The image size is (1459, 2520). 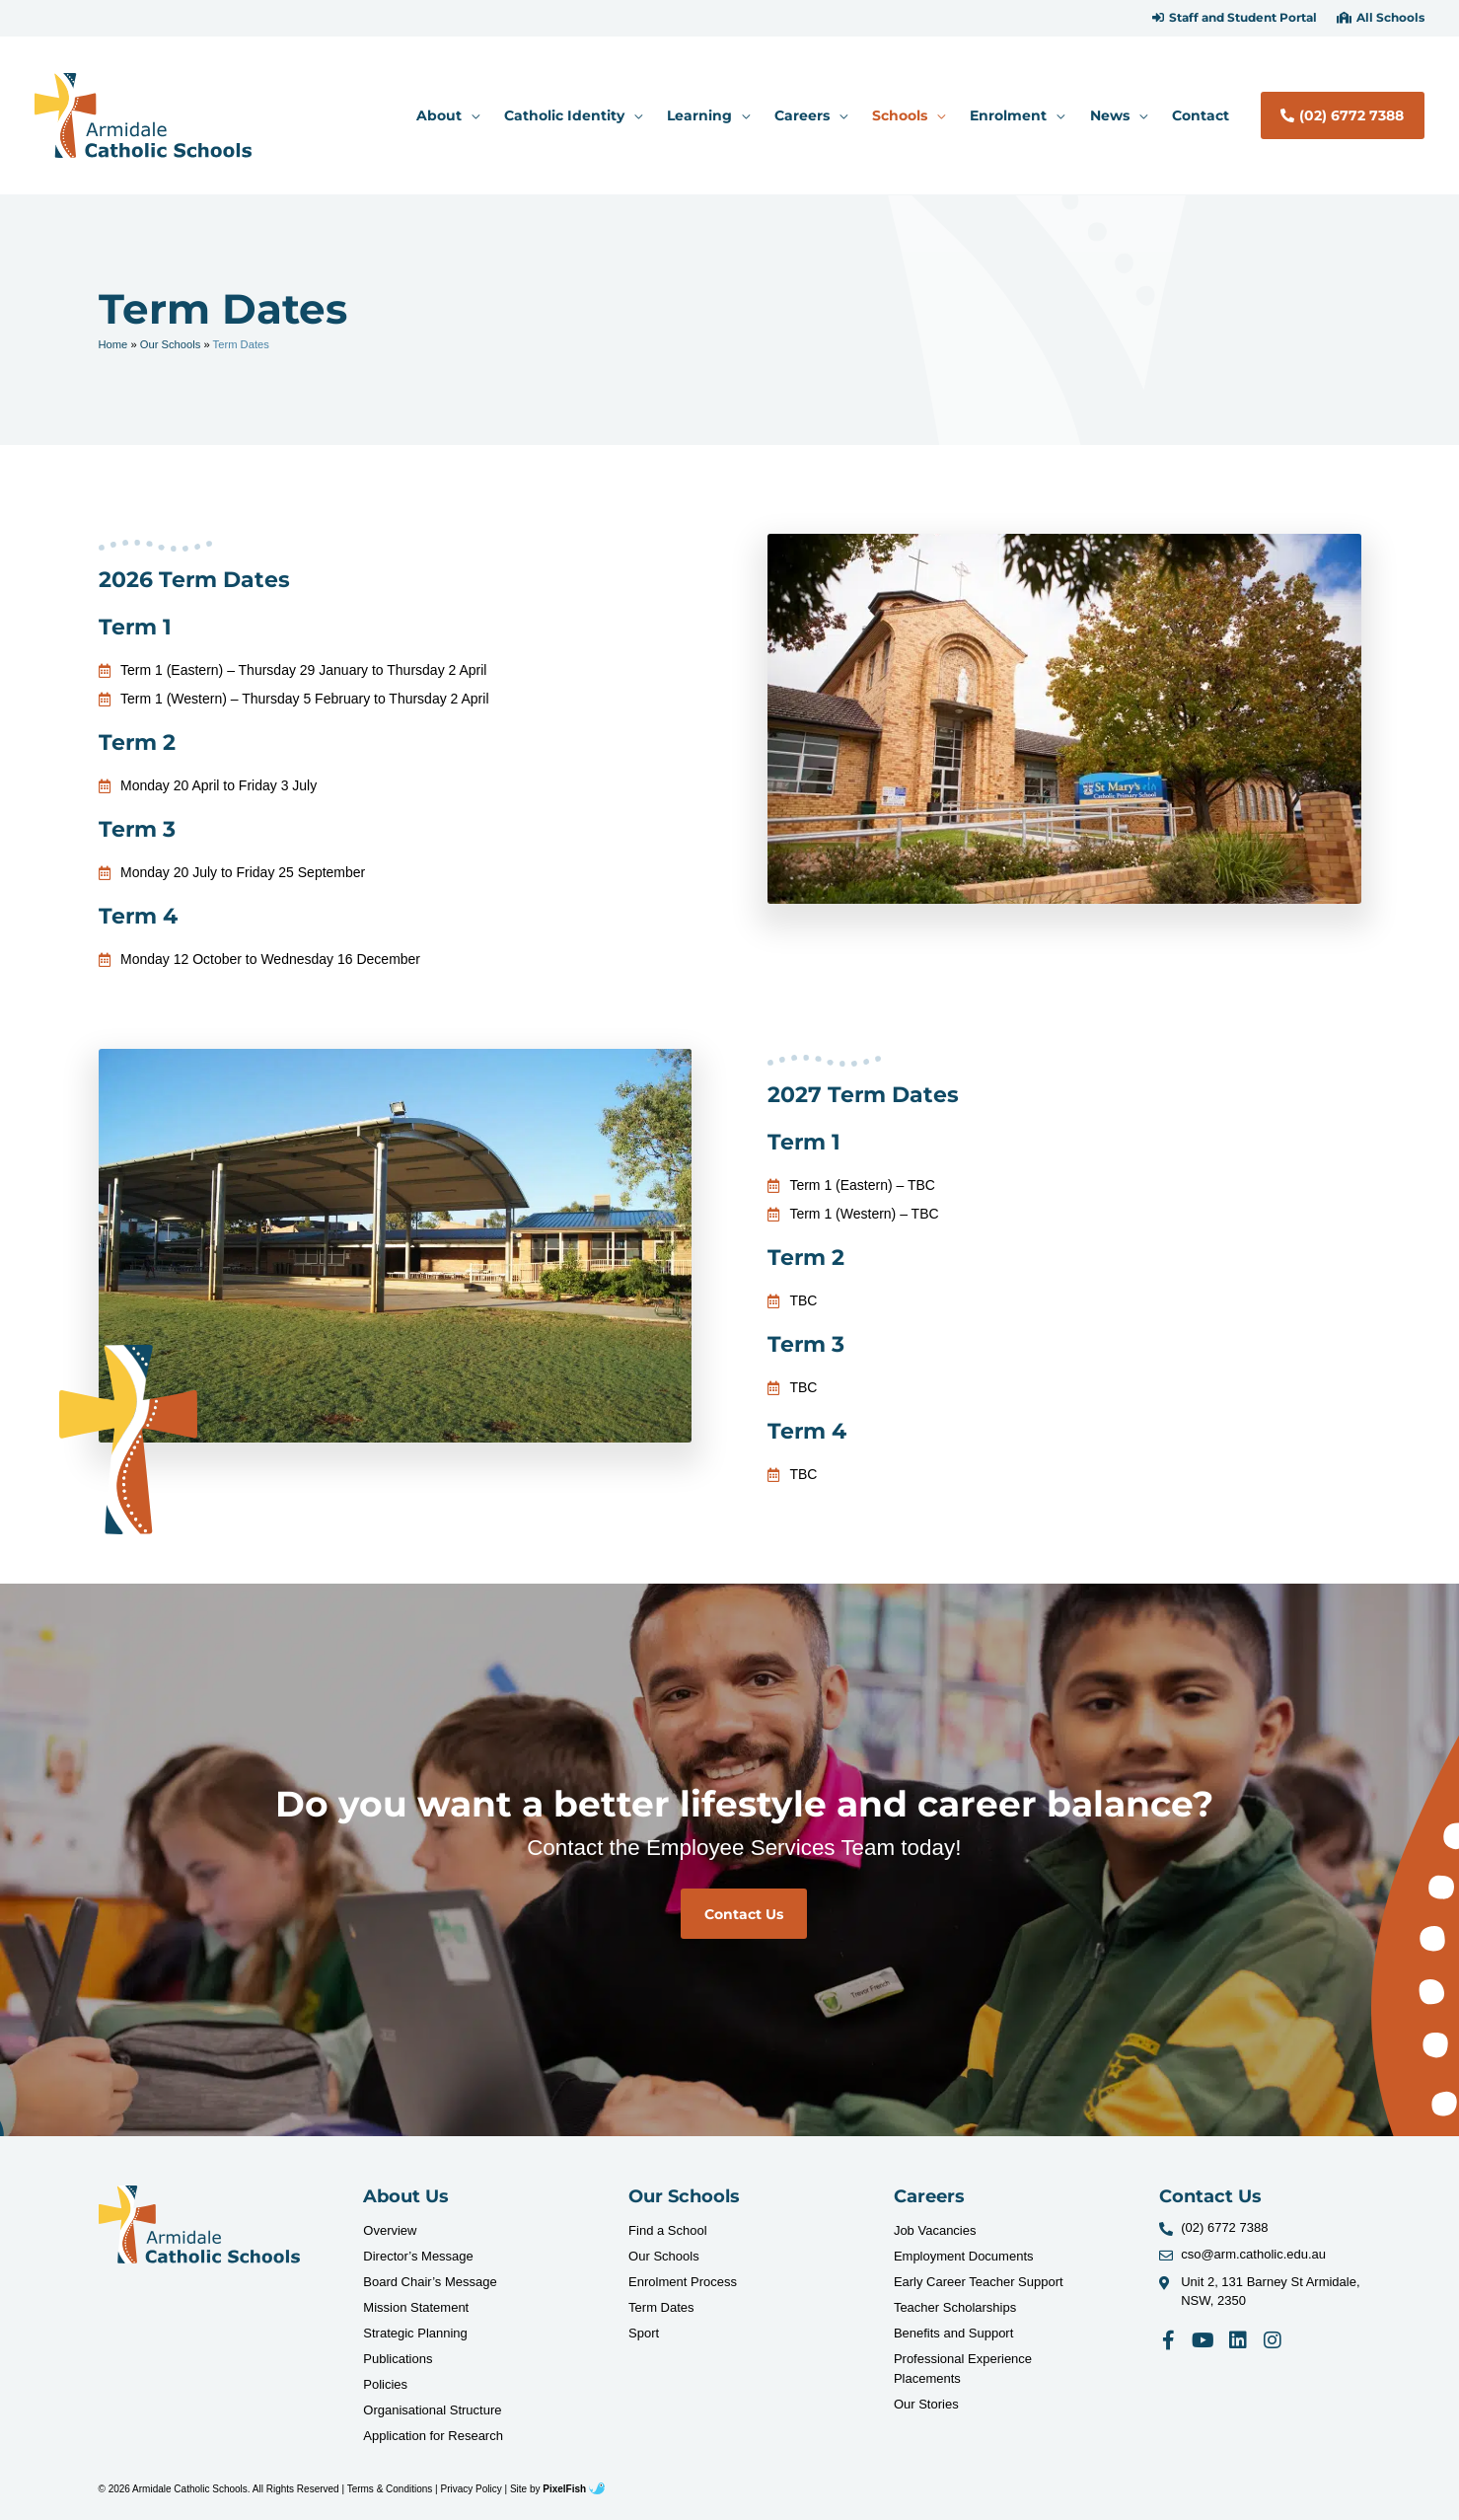 What do you see at coordinates (432, 2410) in the screenshot?
I see `Organisational Structure` at bounding box center [432, 2410].